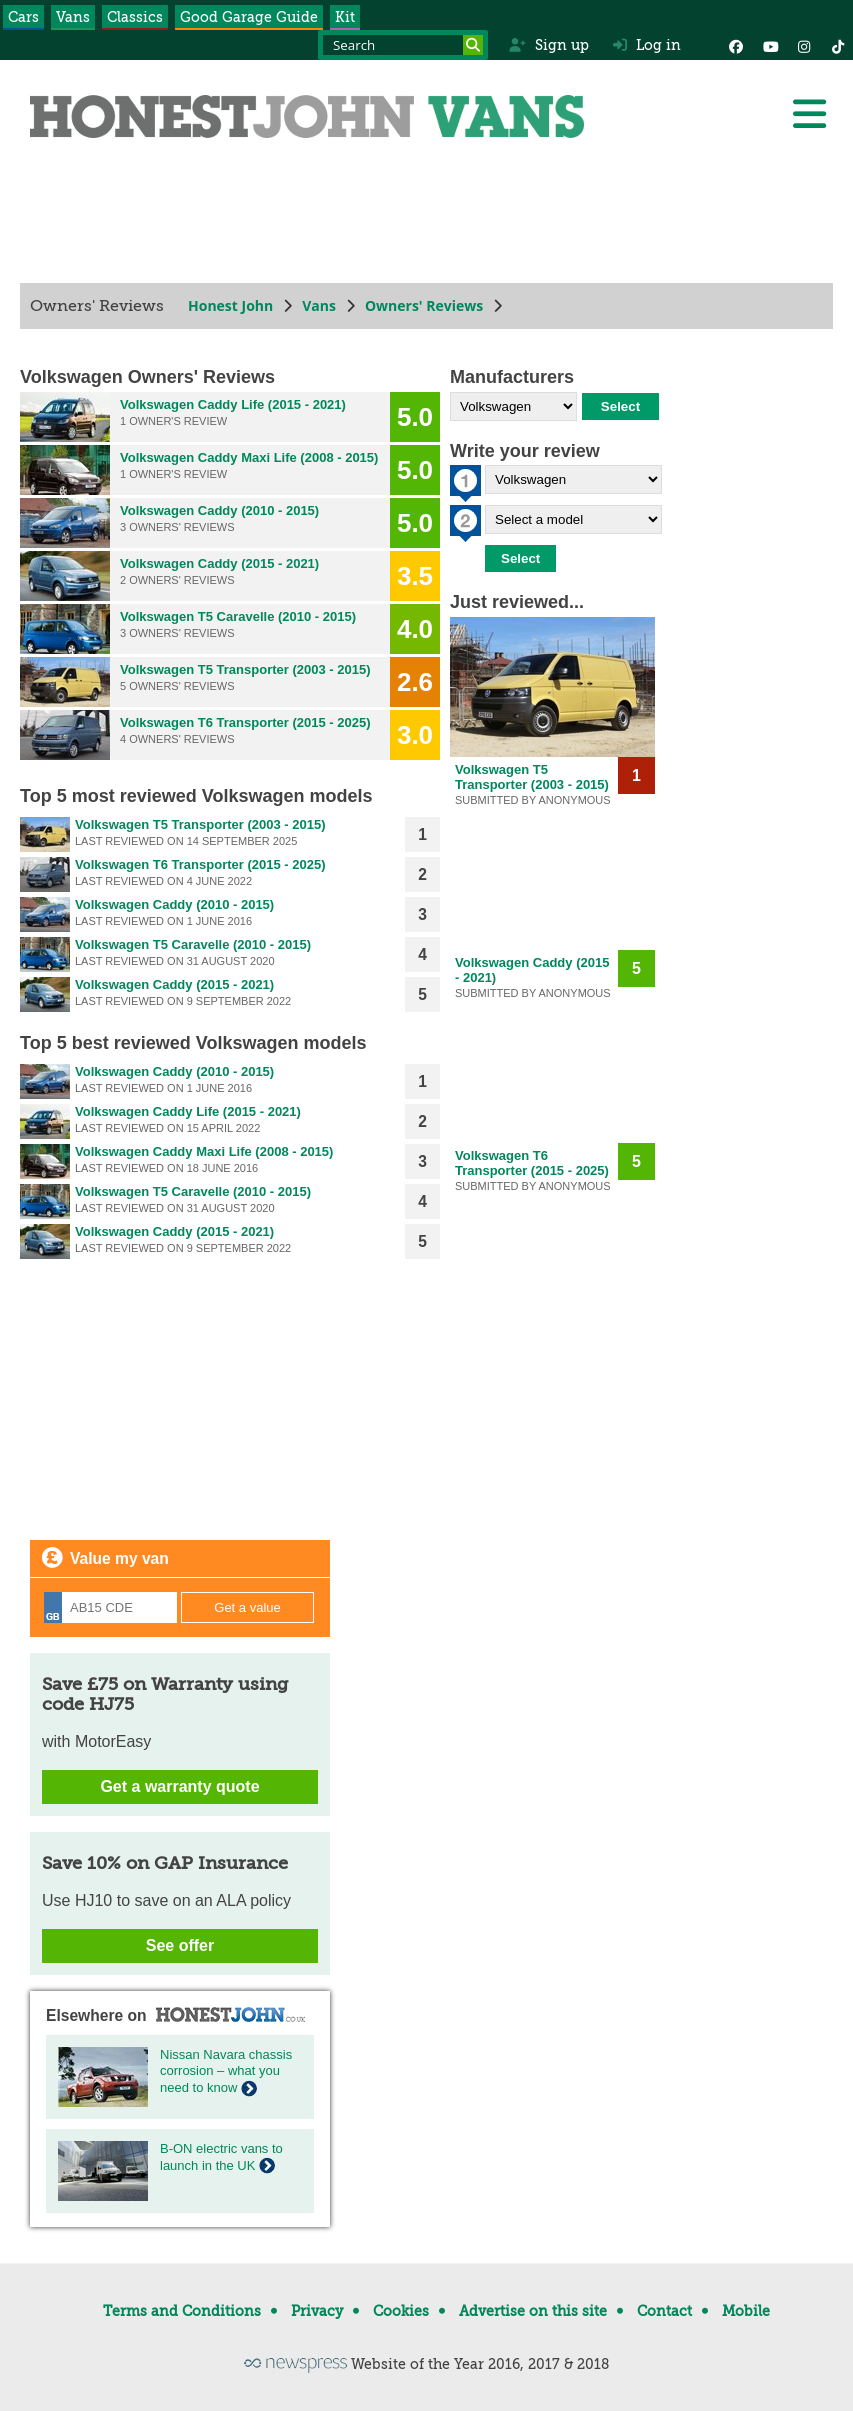 This screenshot has height=2411, width=853. I want to click on Volkswagen T5 Caravelle (2010 - 2015), so click(238, 616).